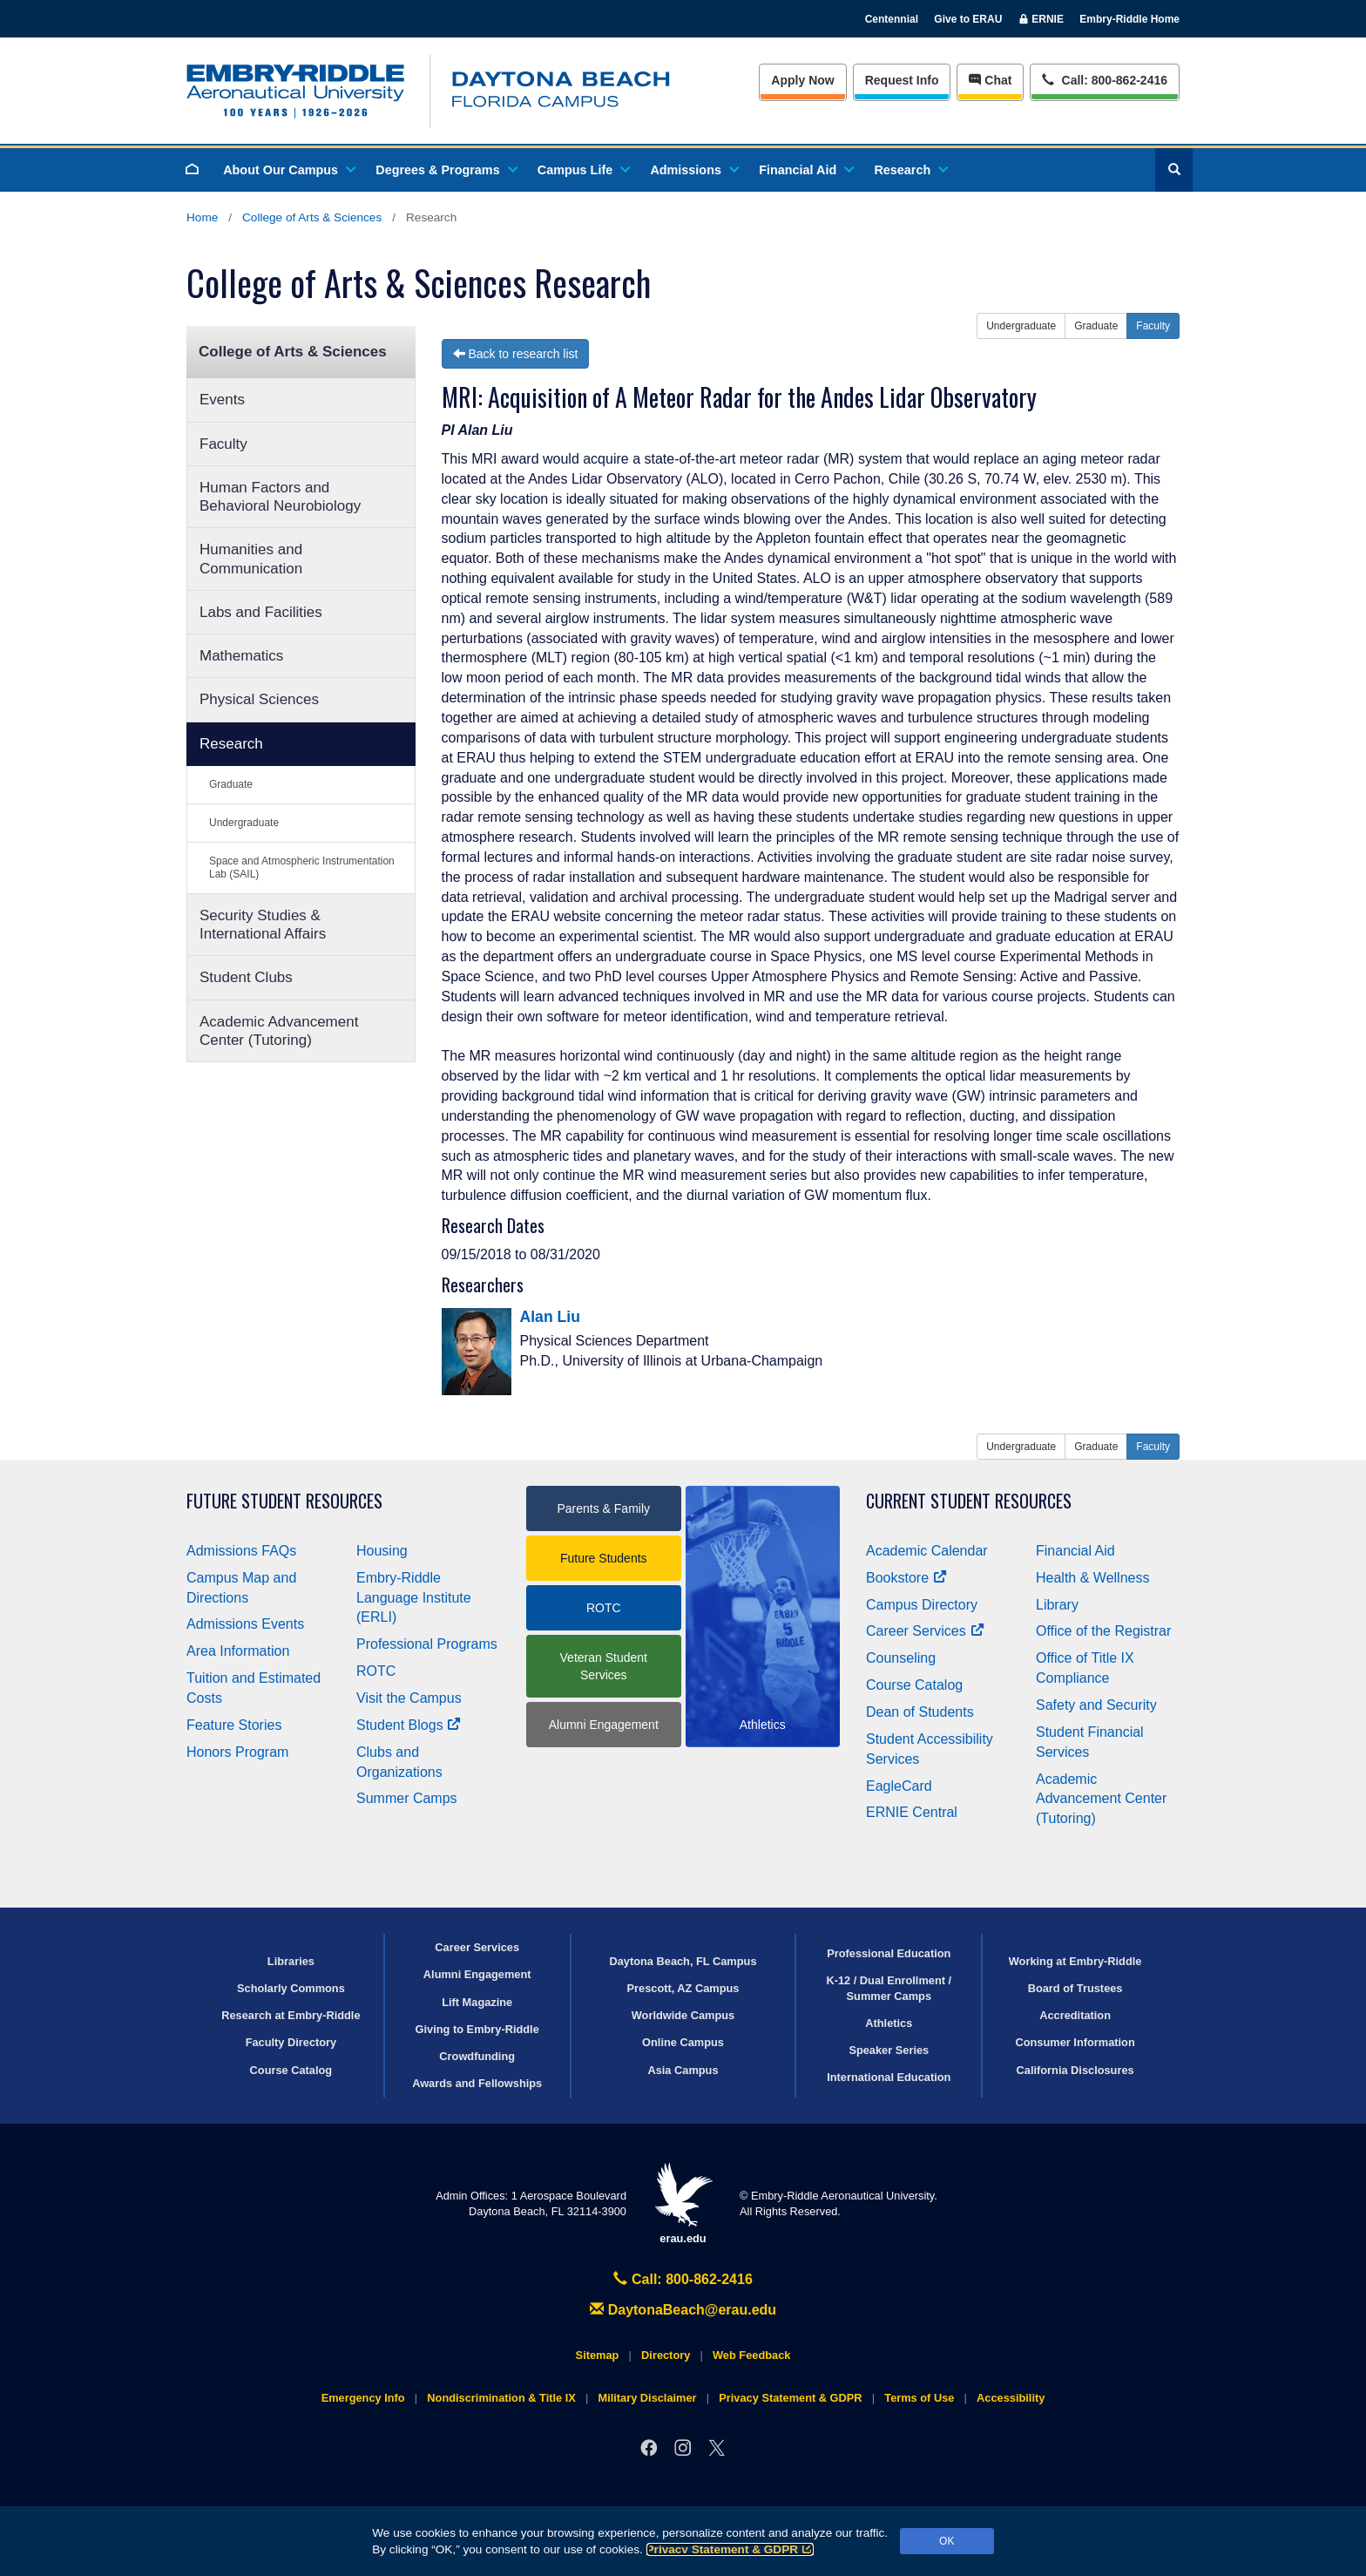 The height and width of the screenshot is (2576, 1366). Describe the element at coordinates (1075, 2015) in the screenshot. I see `Accreditation` at that location.